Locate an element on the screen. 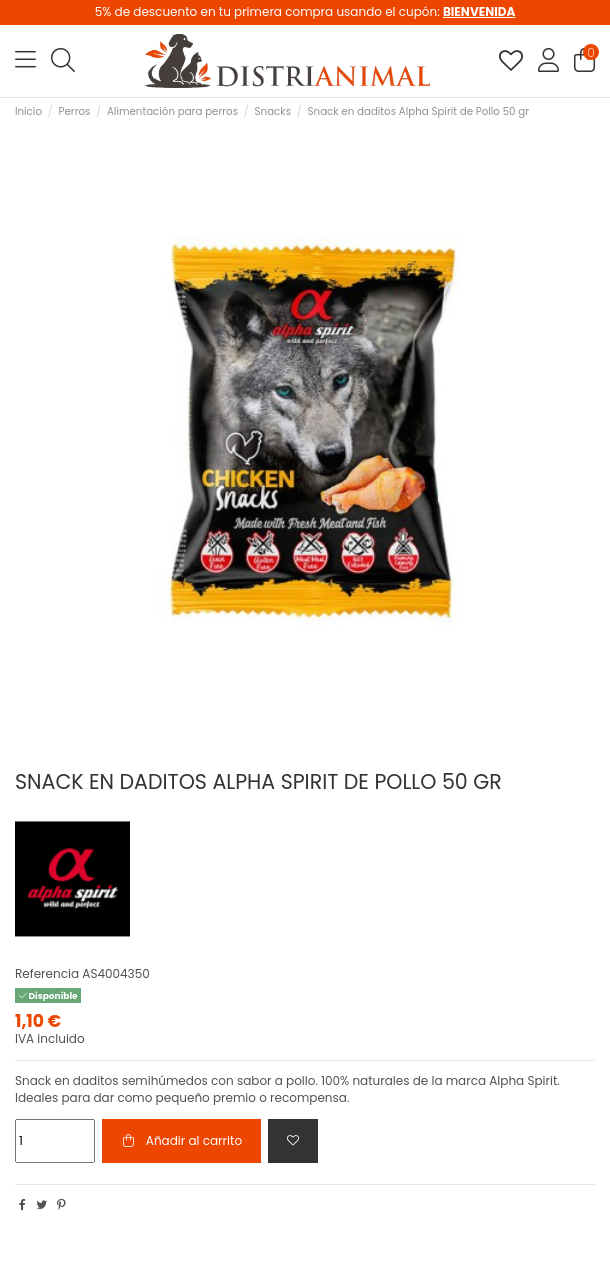 This screenshot has height=1269, width=610. Añadir al carrito is located at coordinates (181, 1140).